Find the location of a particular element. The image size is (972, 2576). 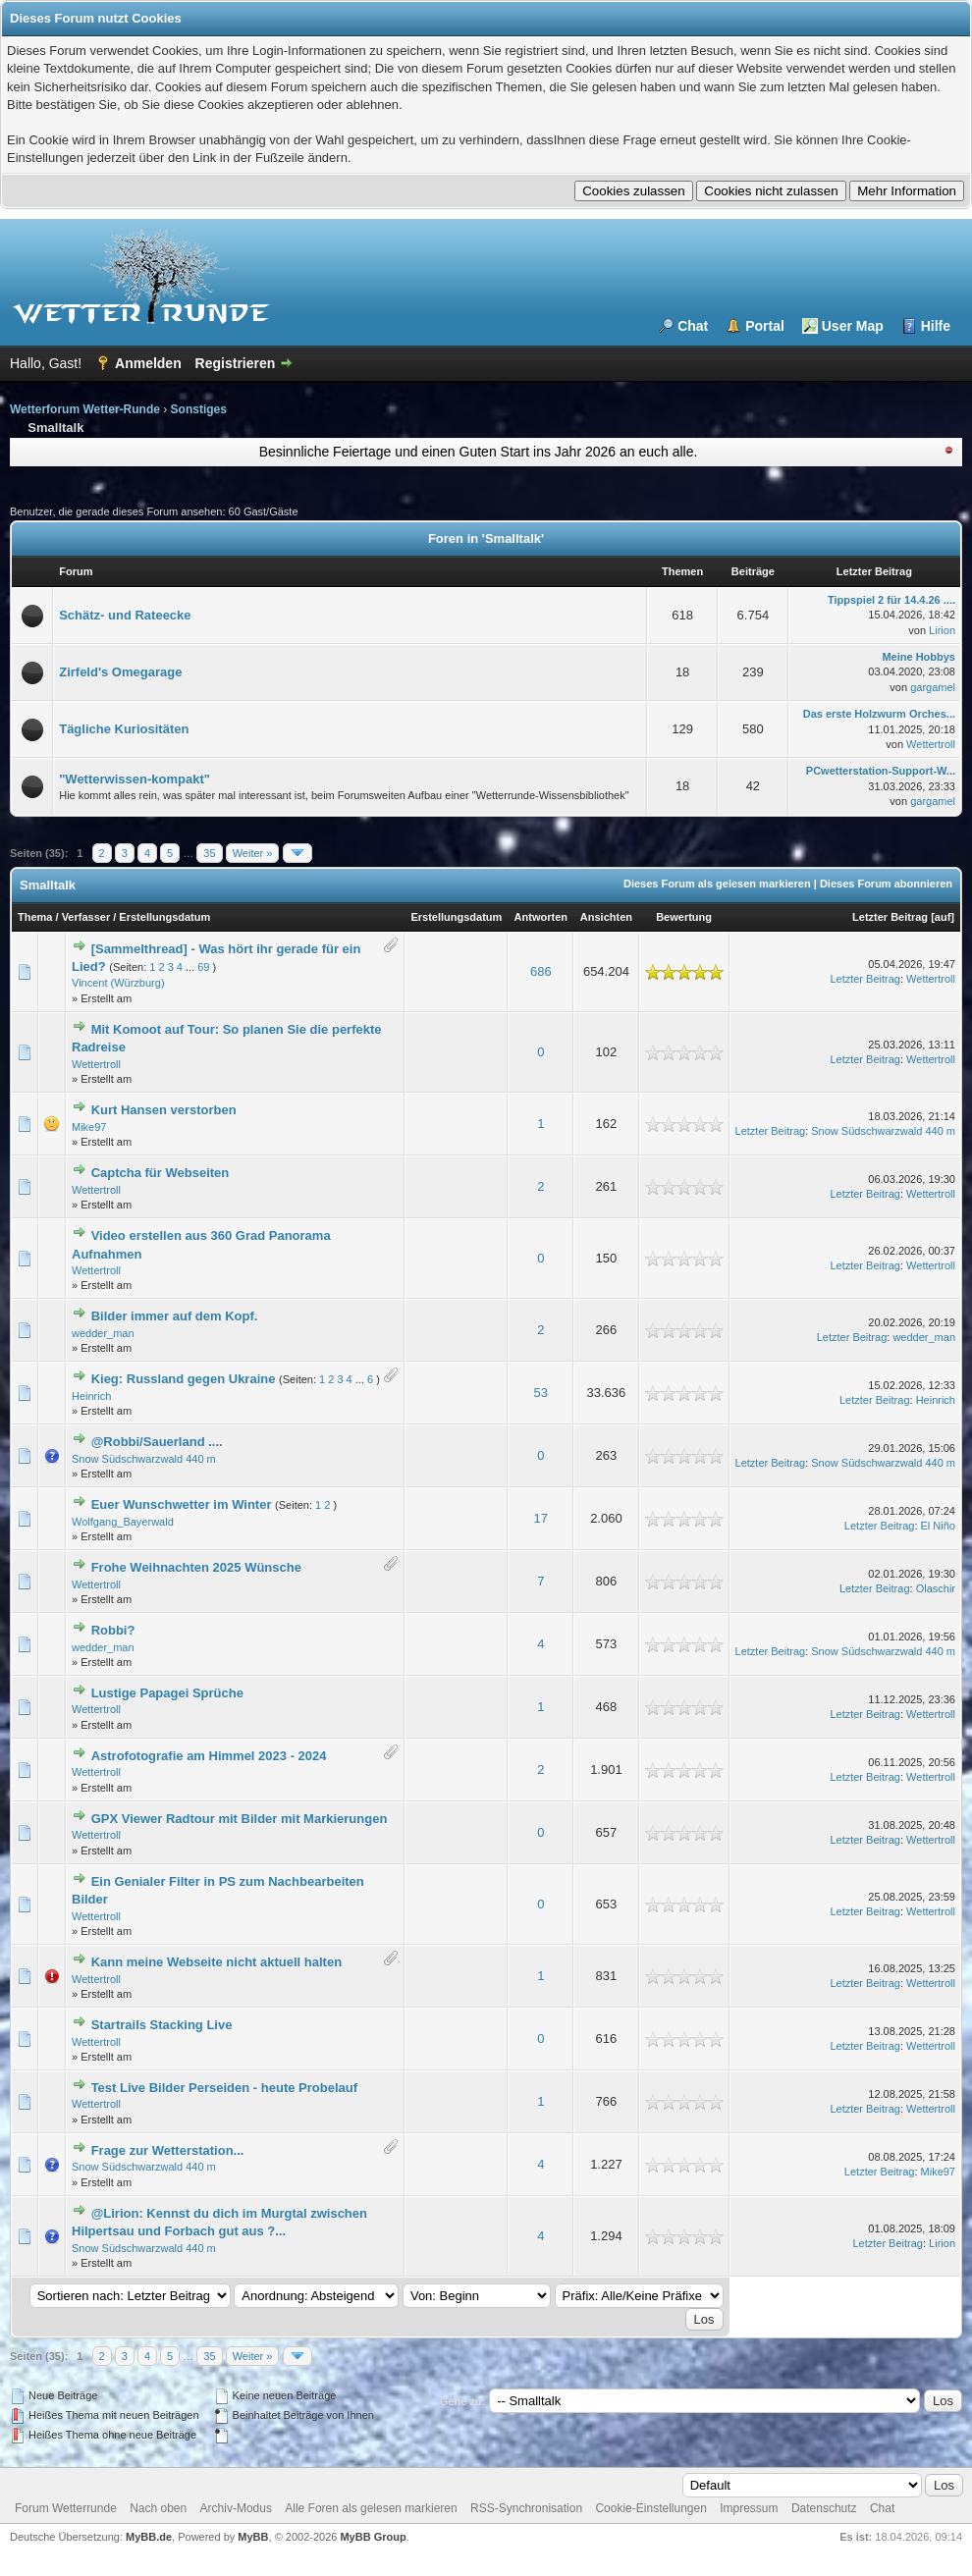

Hilfe is located at coordinates (935, 326).